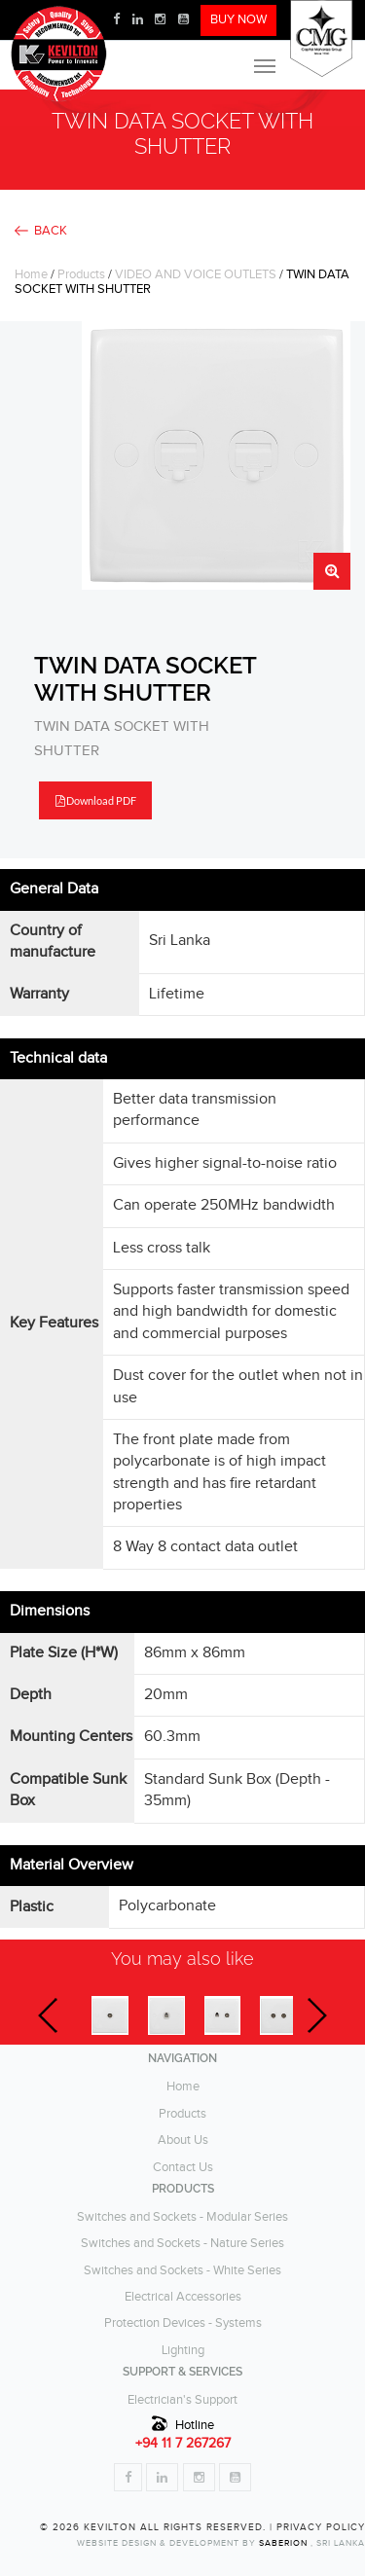 Image resolution: width=365 pixels, height=2576 pixels. Describe the element at coordinates (284, 2543) in the screenshot. I see `Saberion` at that location.